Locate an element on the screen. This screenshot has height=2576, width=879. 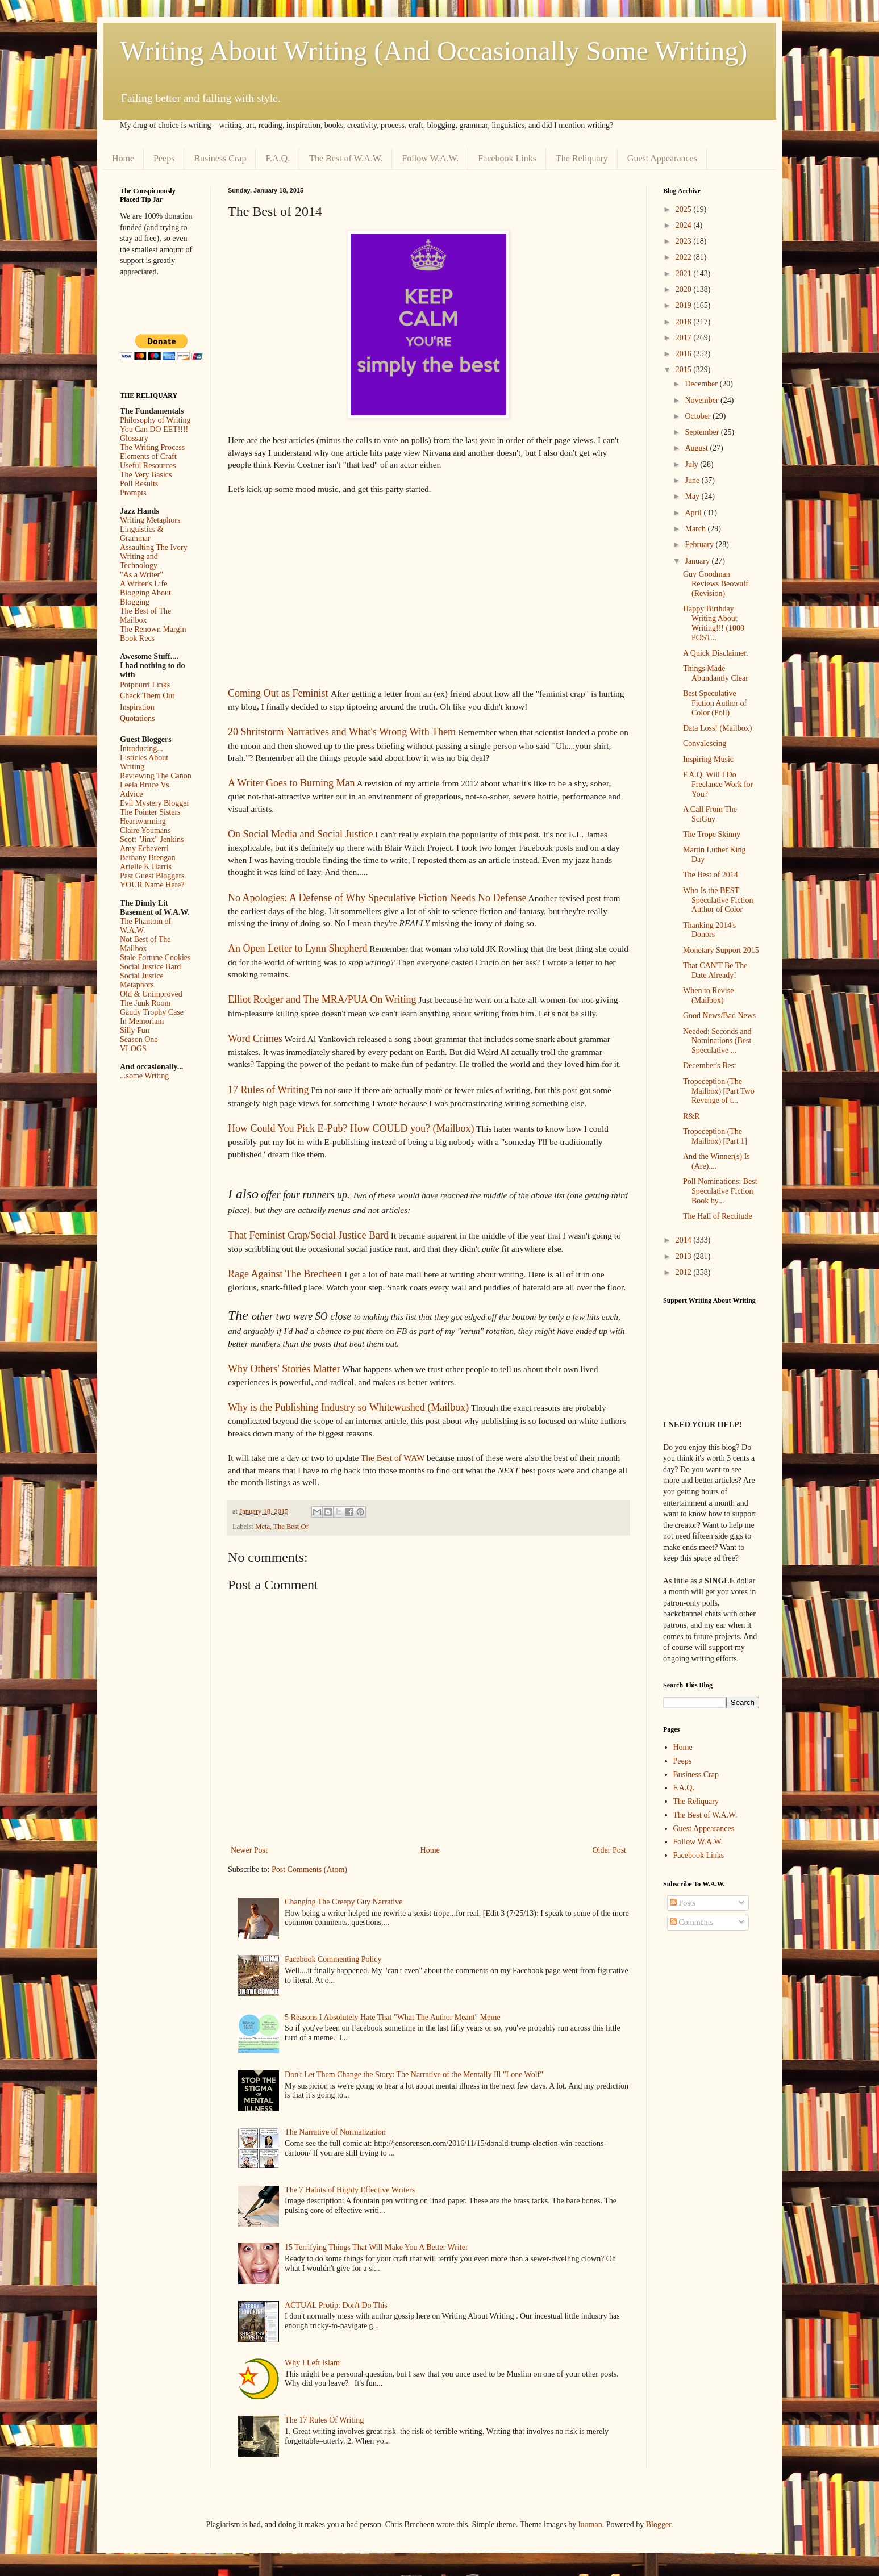
The Writing Process is located at coordinates (152, 447).